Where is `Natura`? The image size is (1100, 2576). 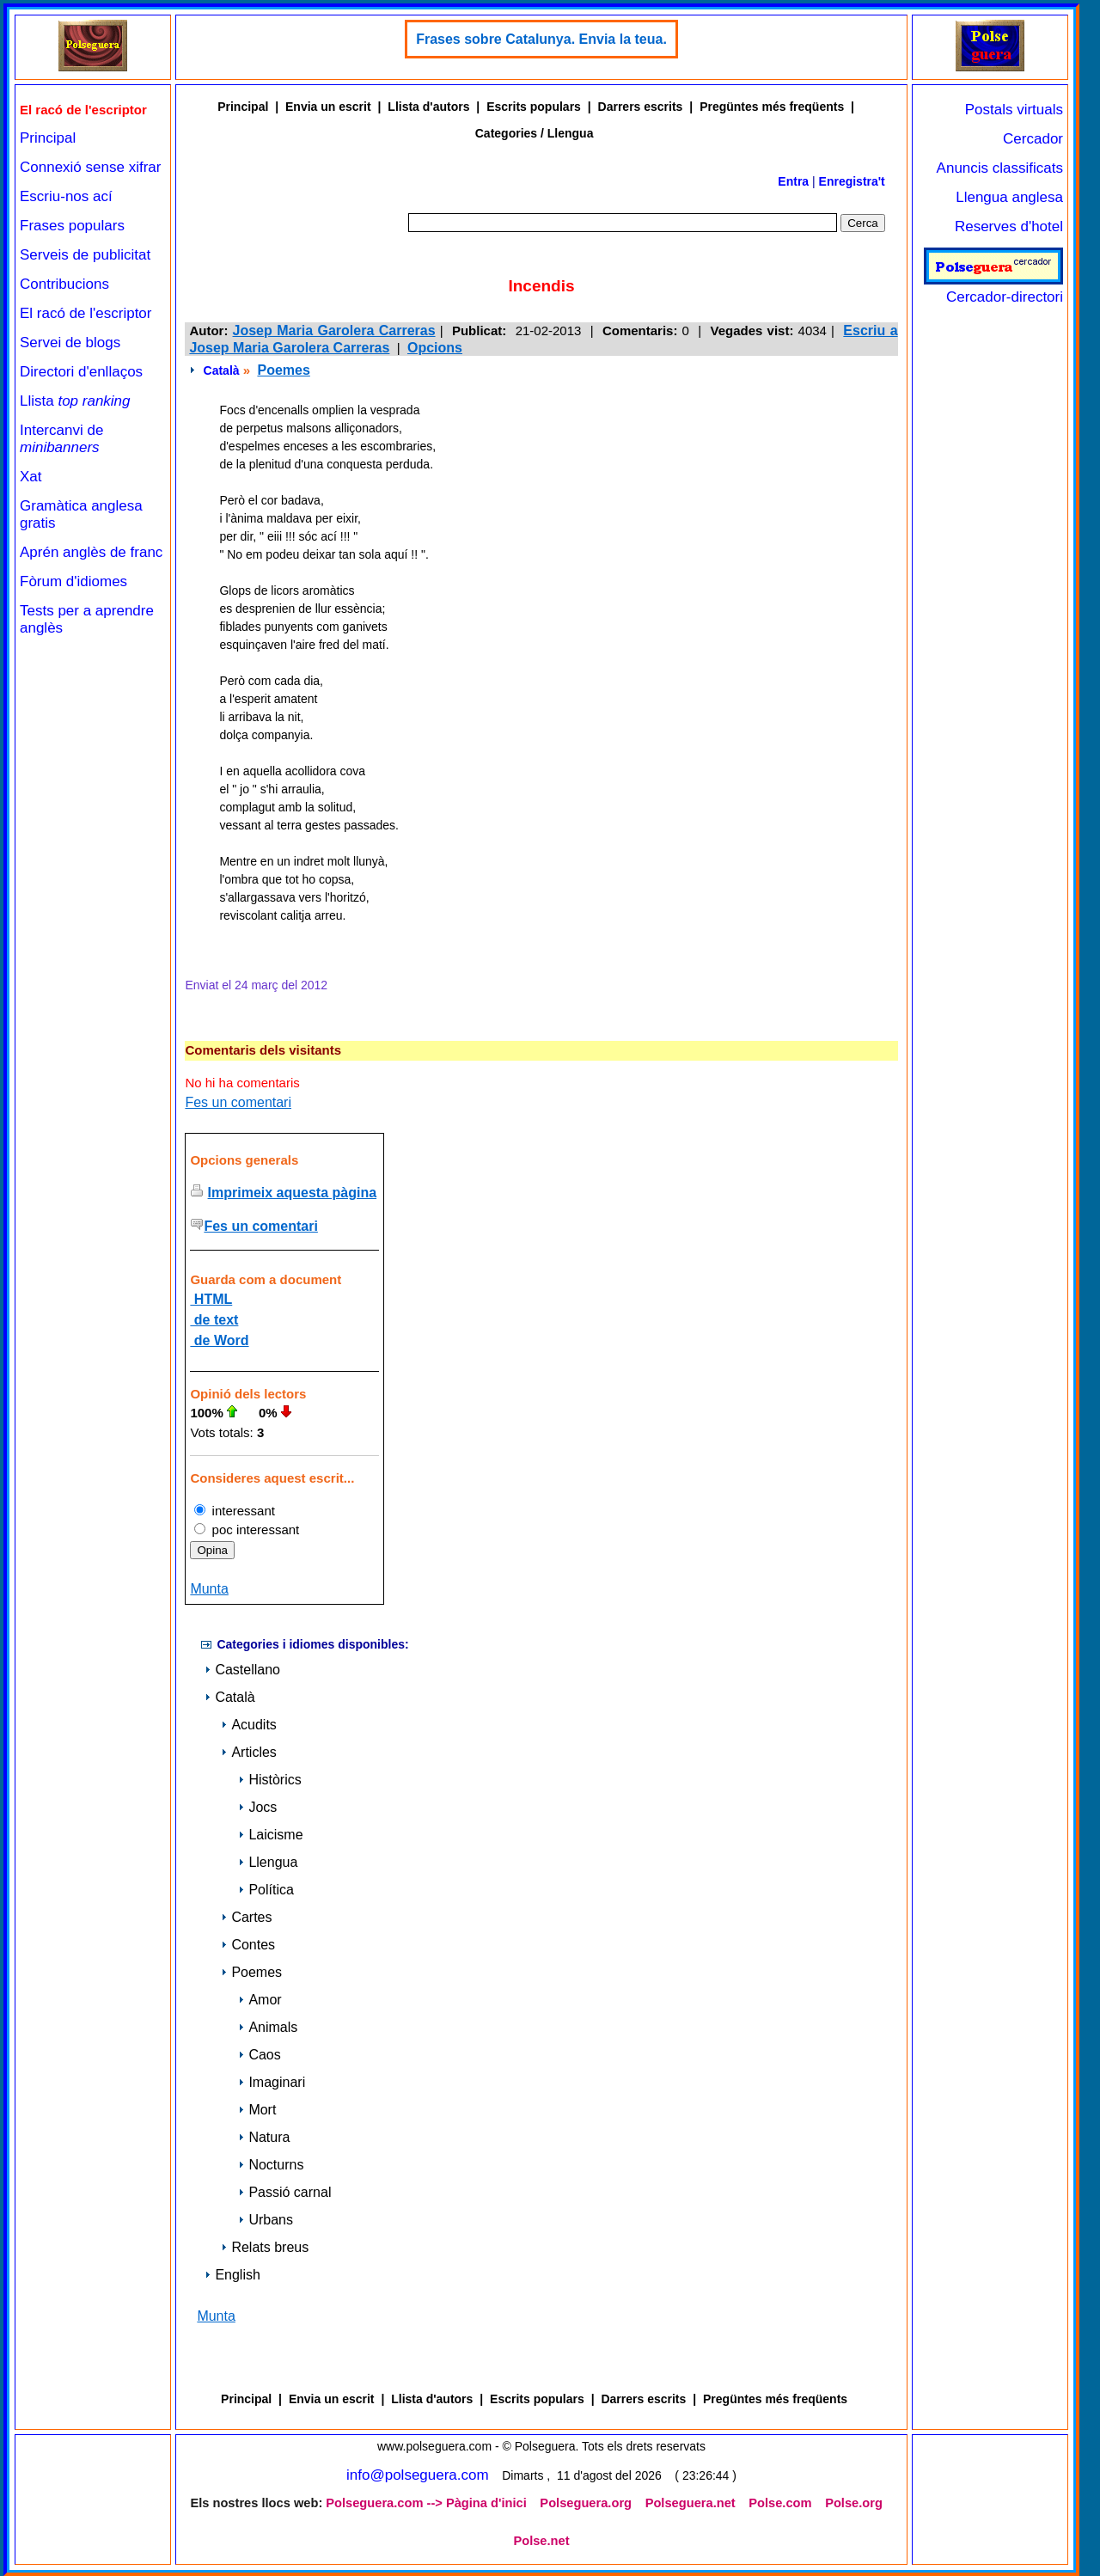
Natura is located at coordinates (264, 2137).